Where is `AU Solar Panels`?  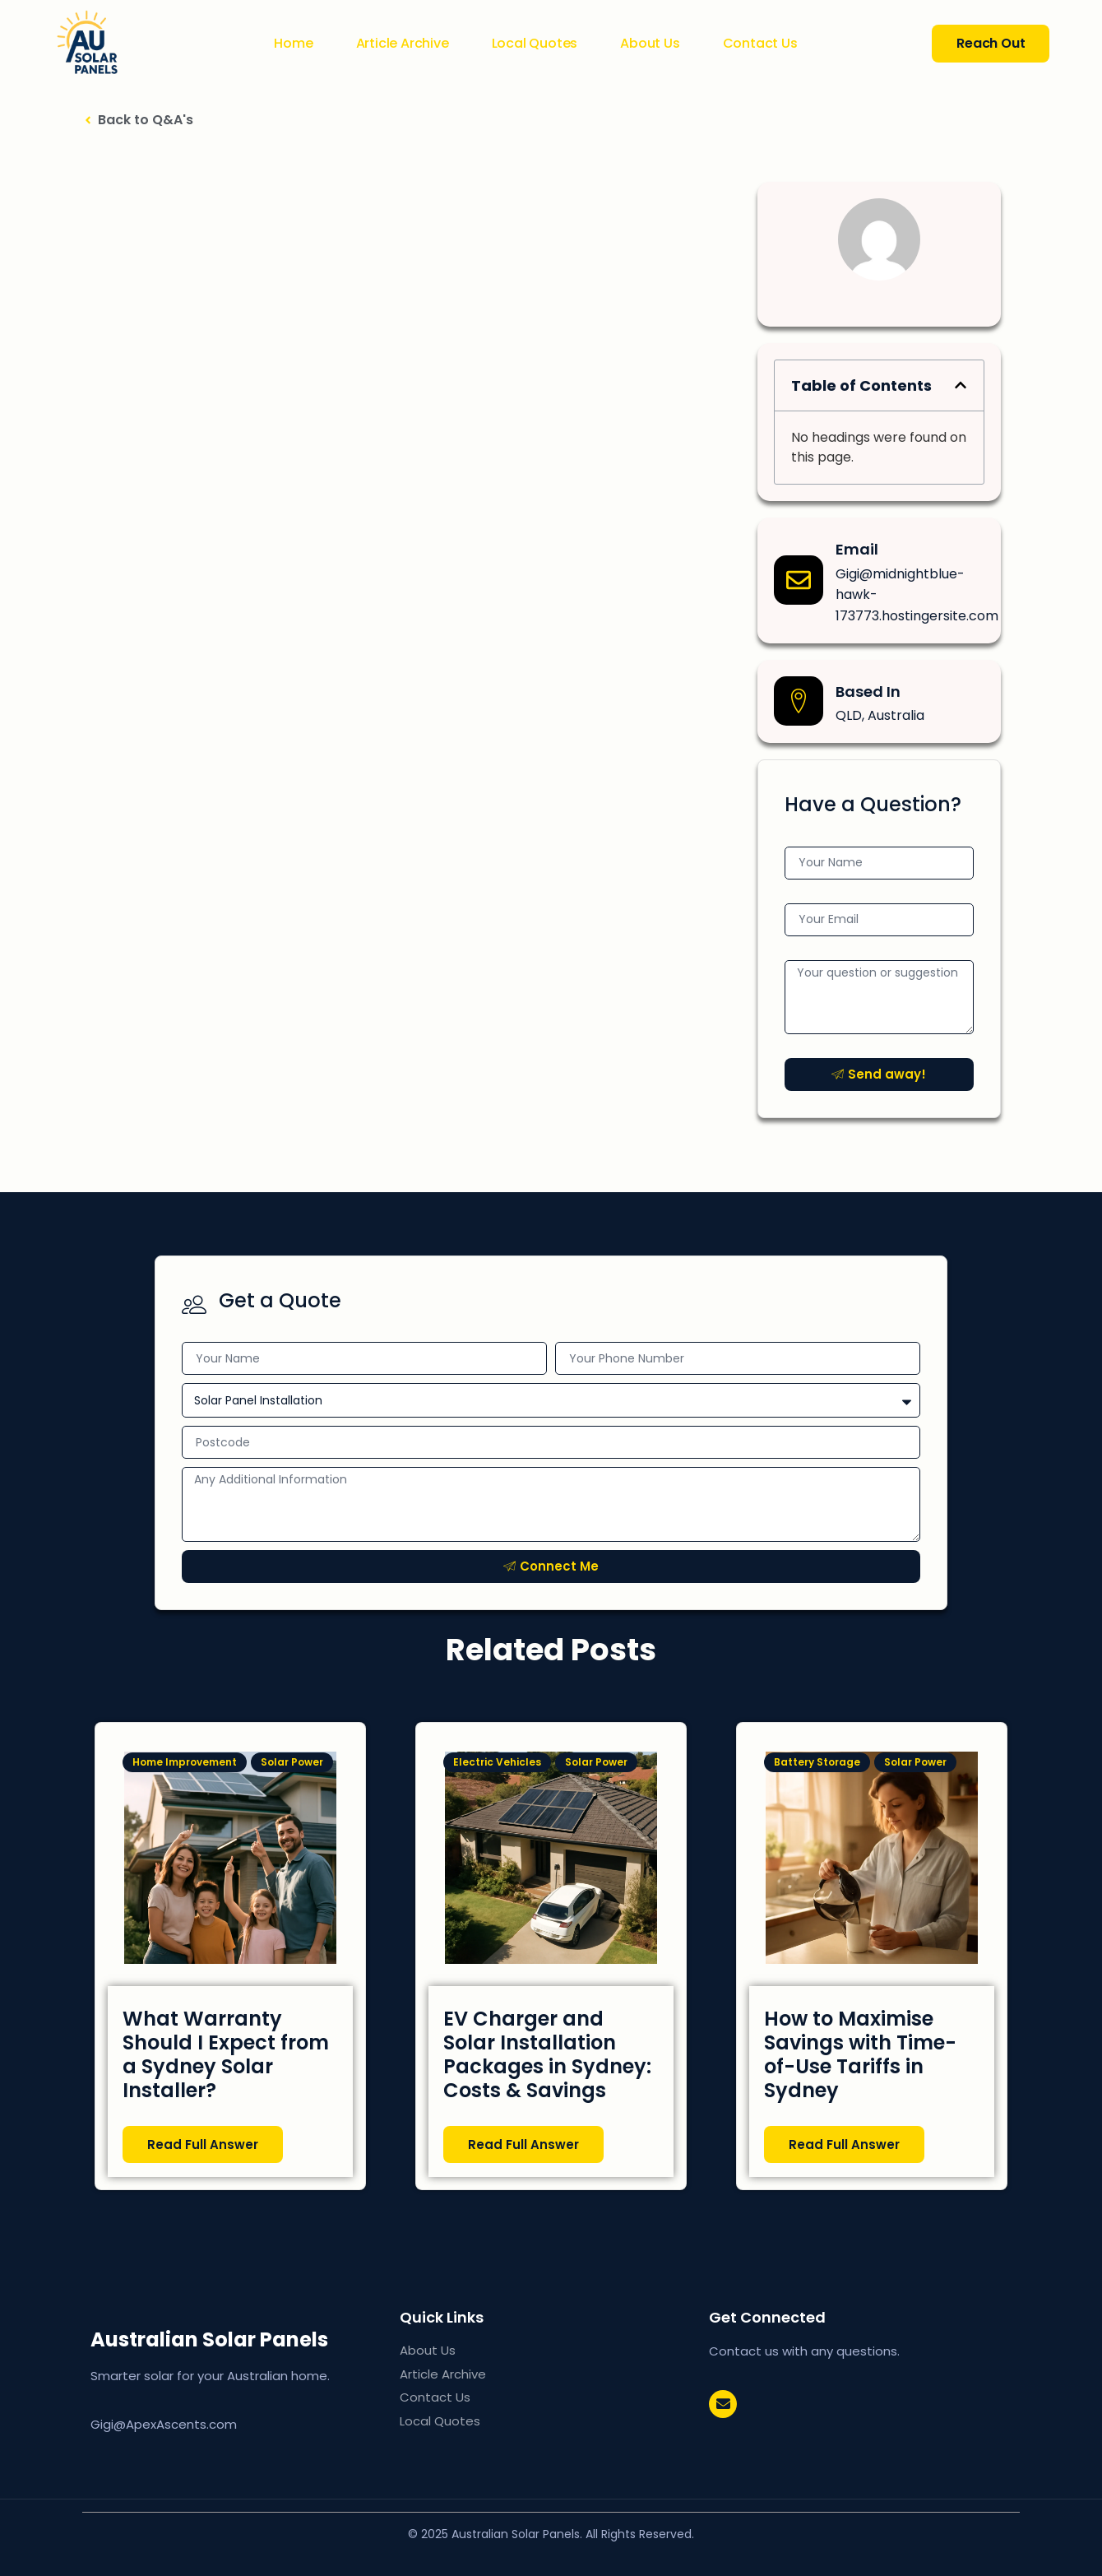
AU Solar Panels is located at coordinates (236, 2340).